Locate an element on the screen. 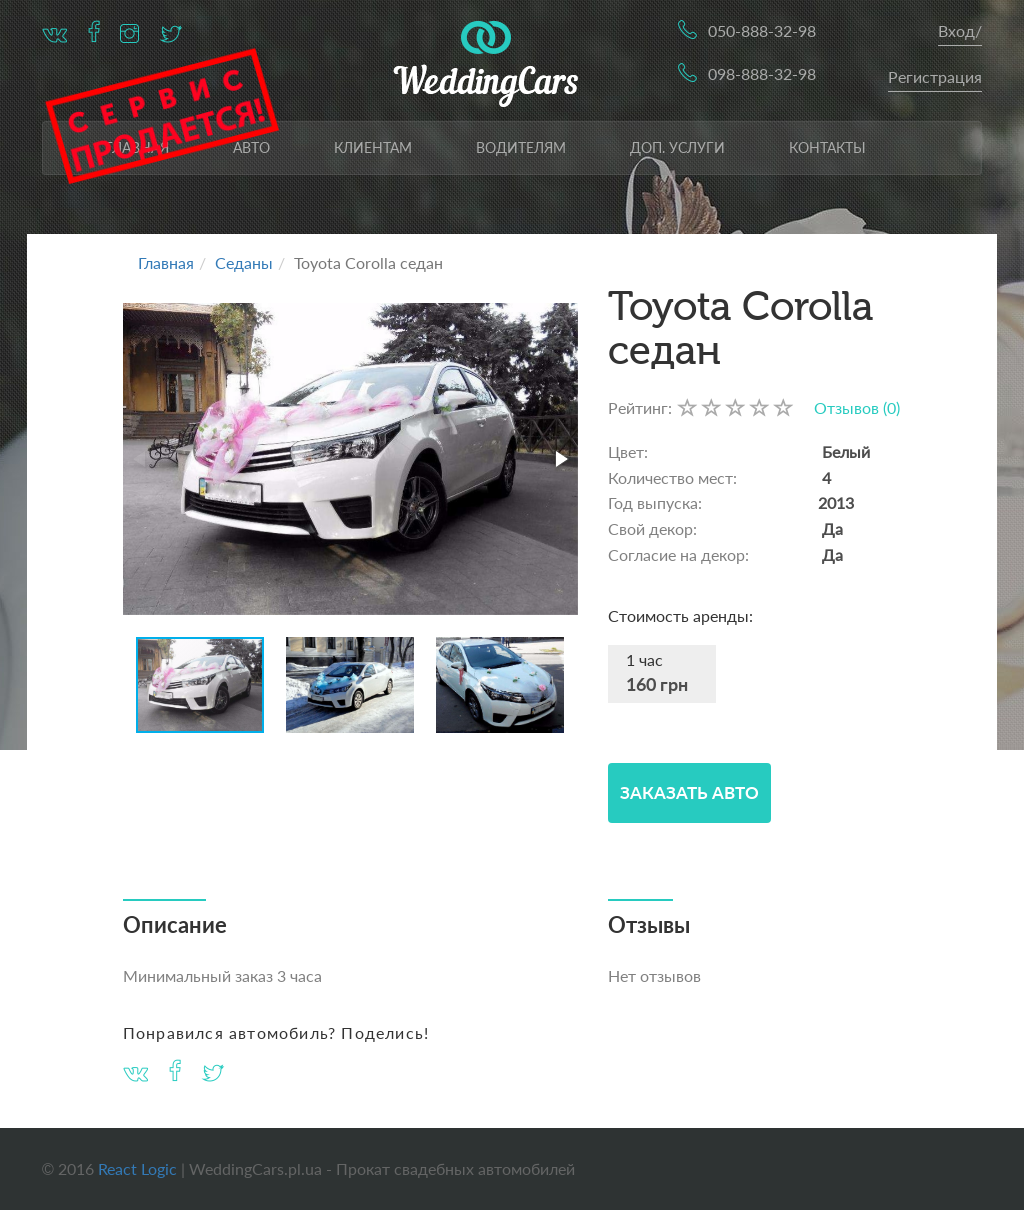 The width and height of the screenshot is (1024, 1210). Водителям is located at coordinates (521, 147).